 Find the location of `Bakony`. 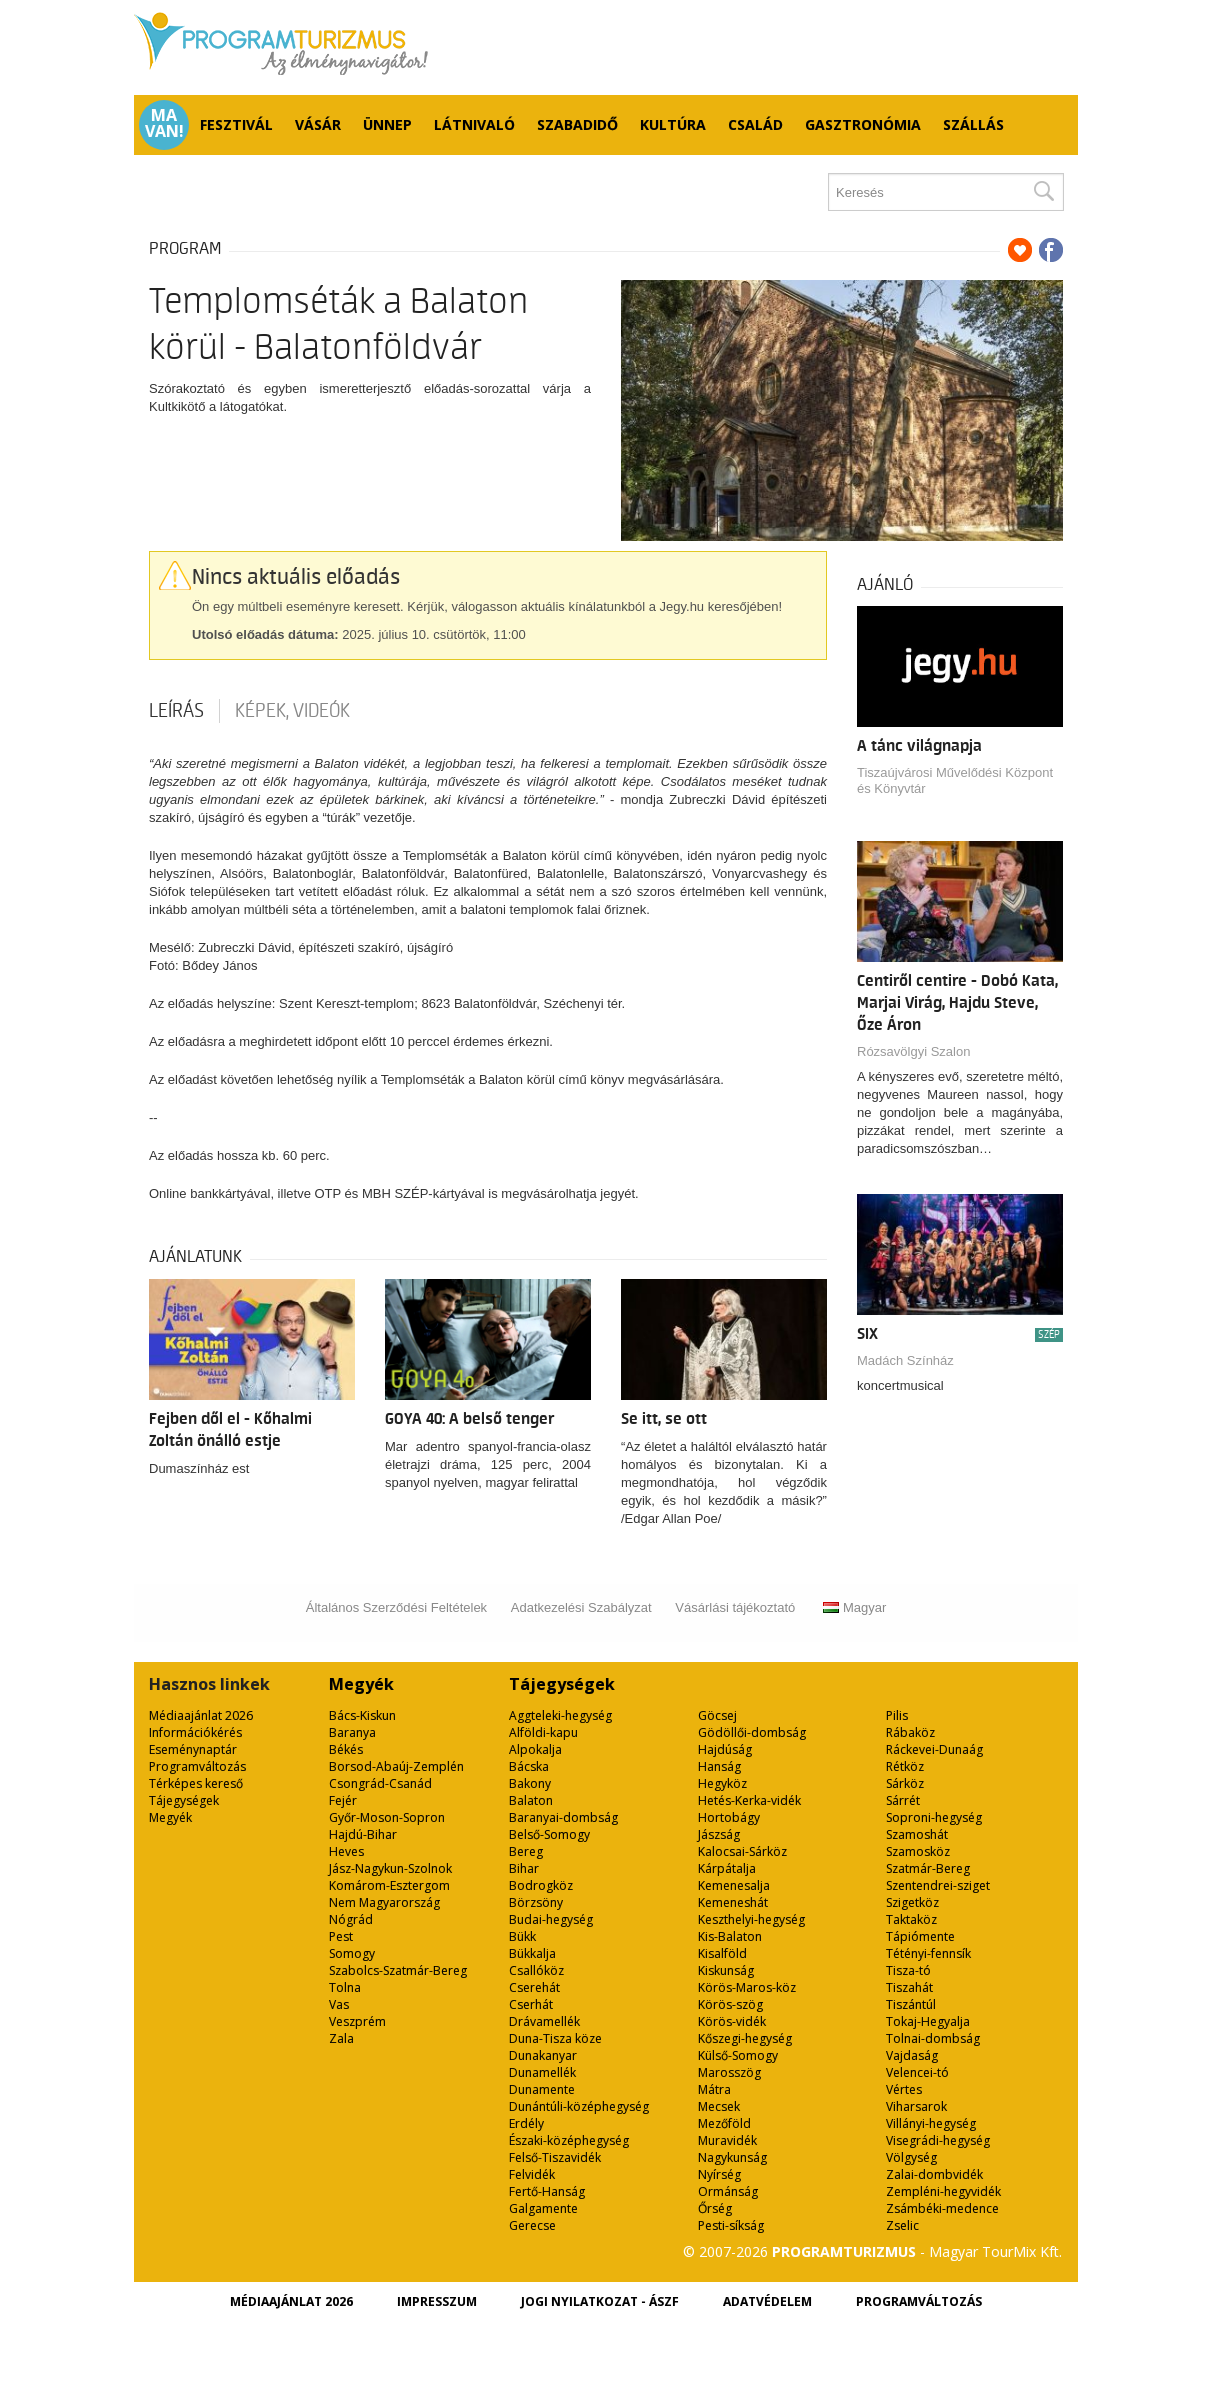

Bakony is located at coordinates (530, 1783).